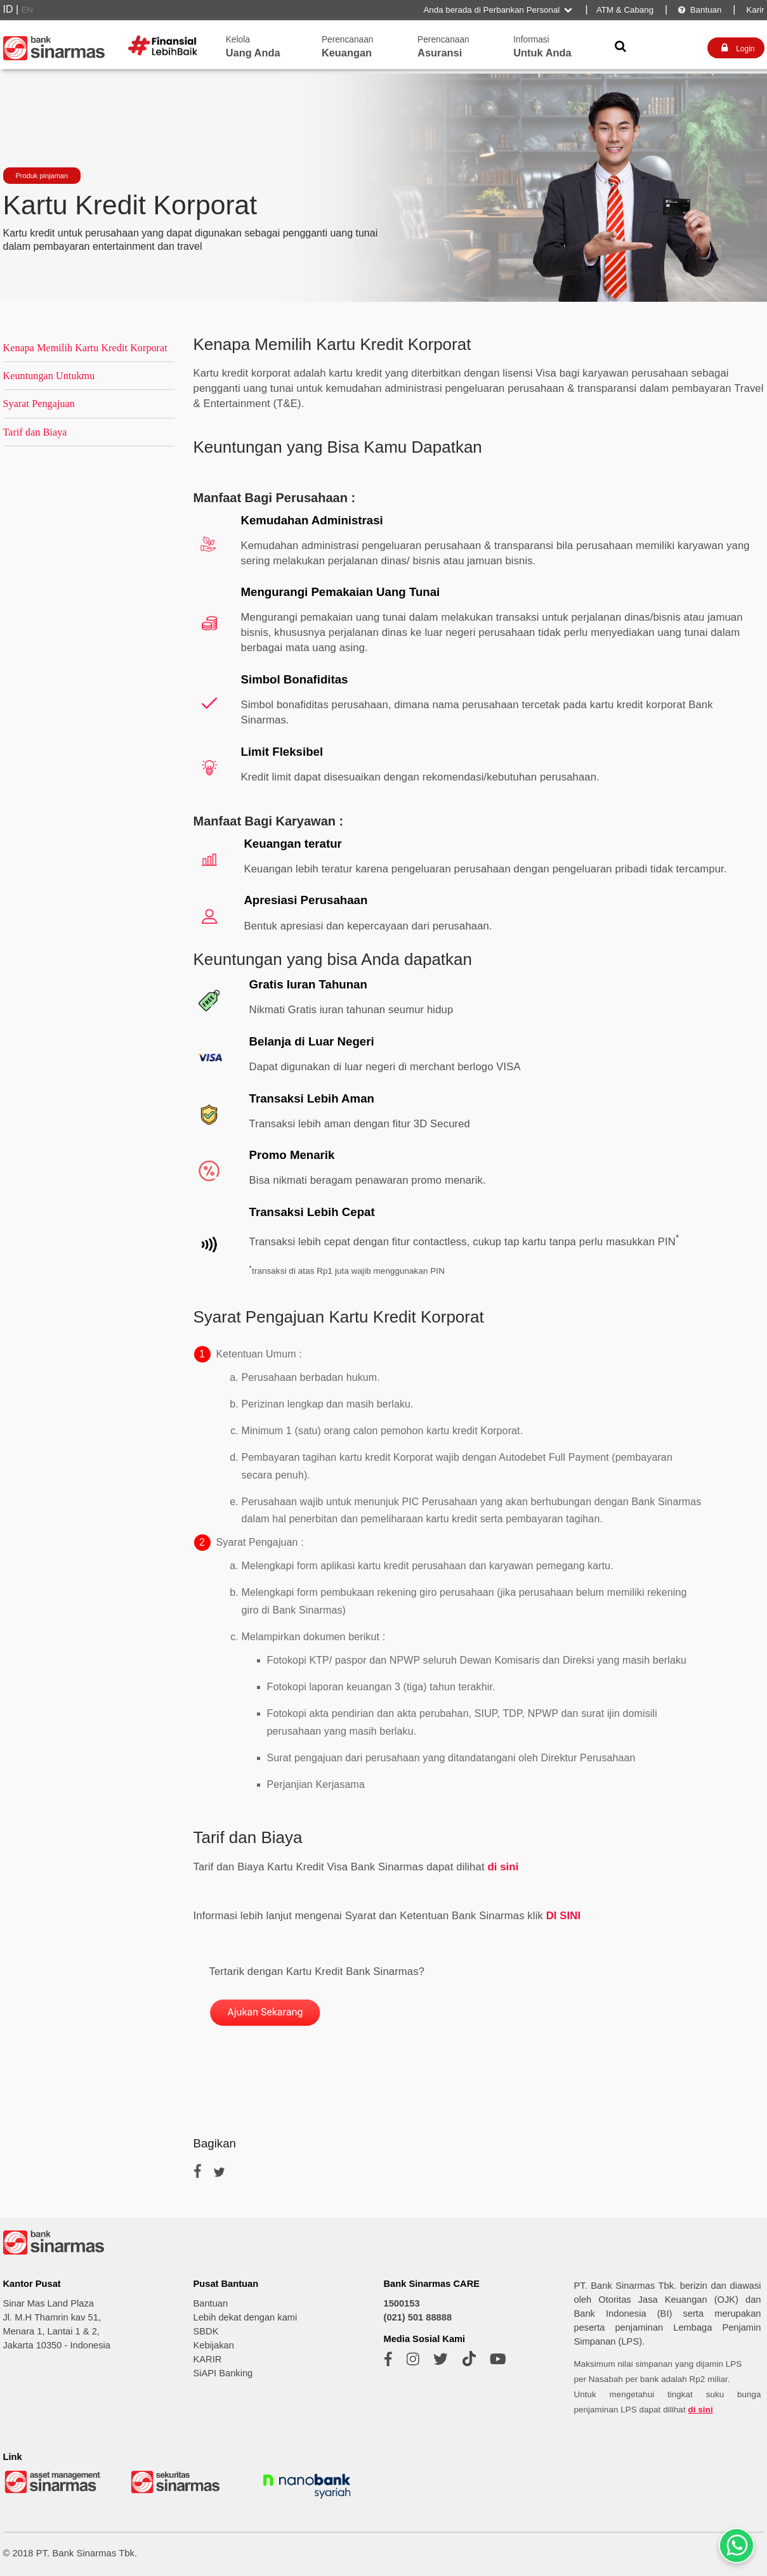 Image resolution: width=767 pixels, height=2576 pixels. What do you see at coordinates (245, 2317) in the screenshot?
I see `Lebih dekat dengan kami` at bounding box center [245, 2317].